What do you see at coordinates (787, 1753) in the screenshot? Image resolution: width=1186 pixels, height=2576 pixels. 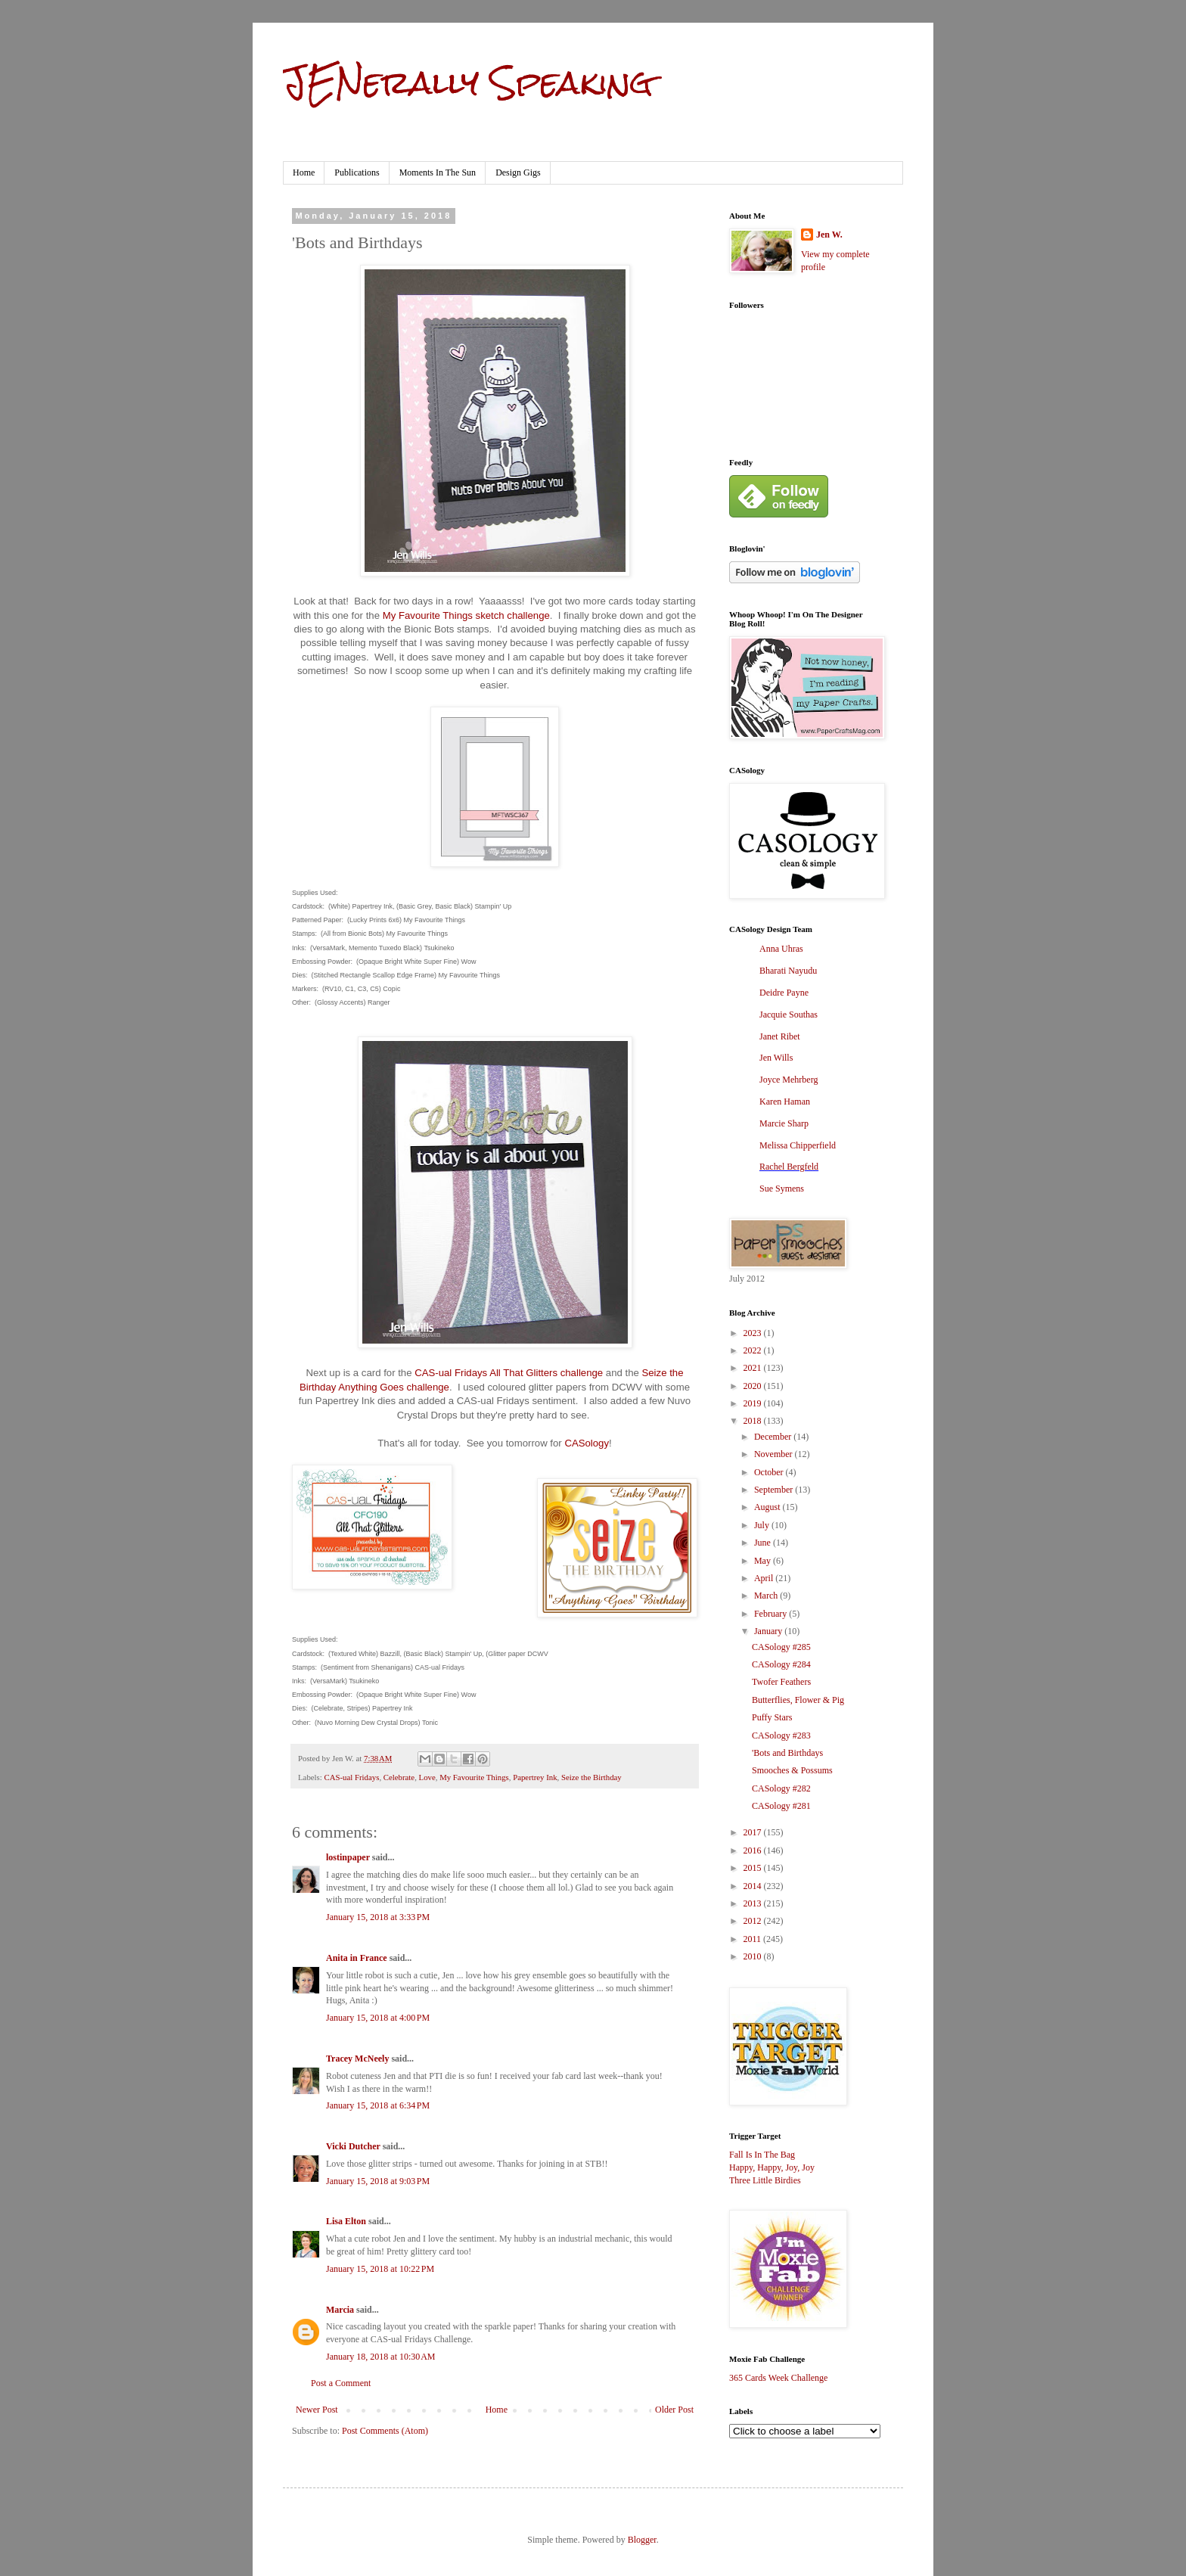 I see `'Bots and Birthdays` at bounding box center [787, 1753].